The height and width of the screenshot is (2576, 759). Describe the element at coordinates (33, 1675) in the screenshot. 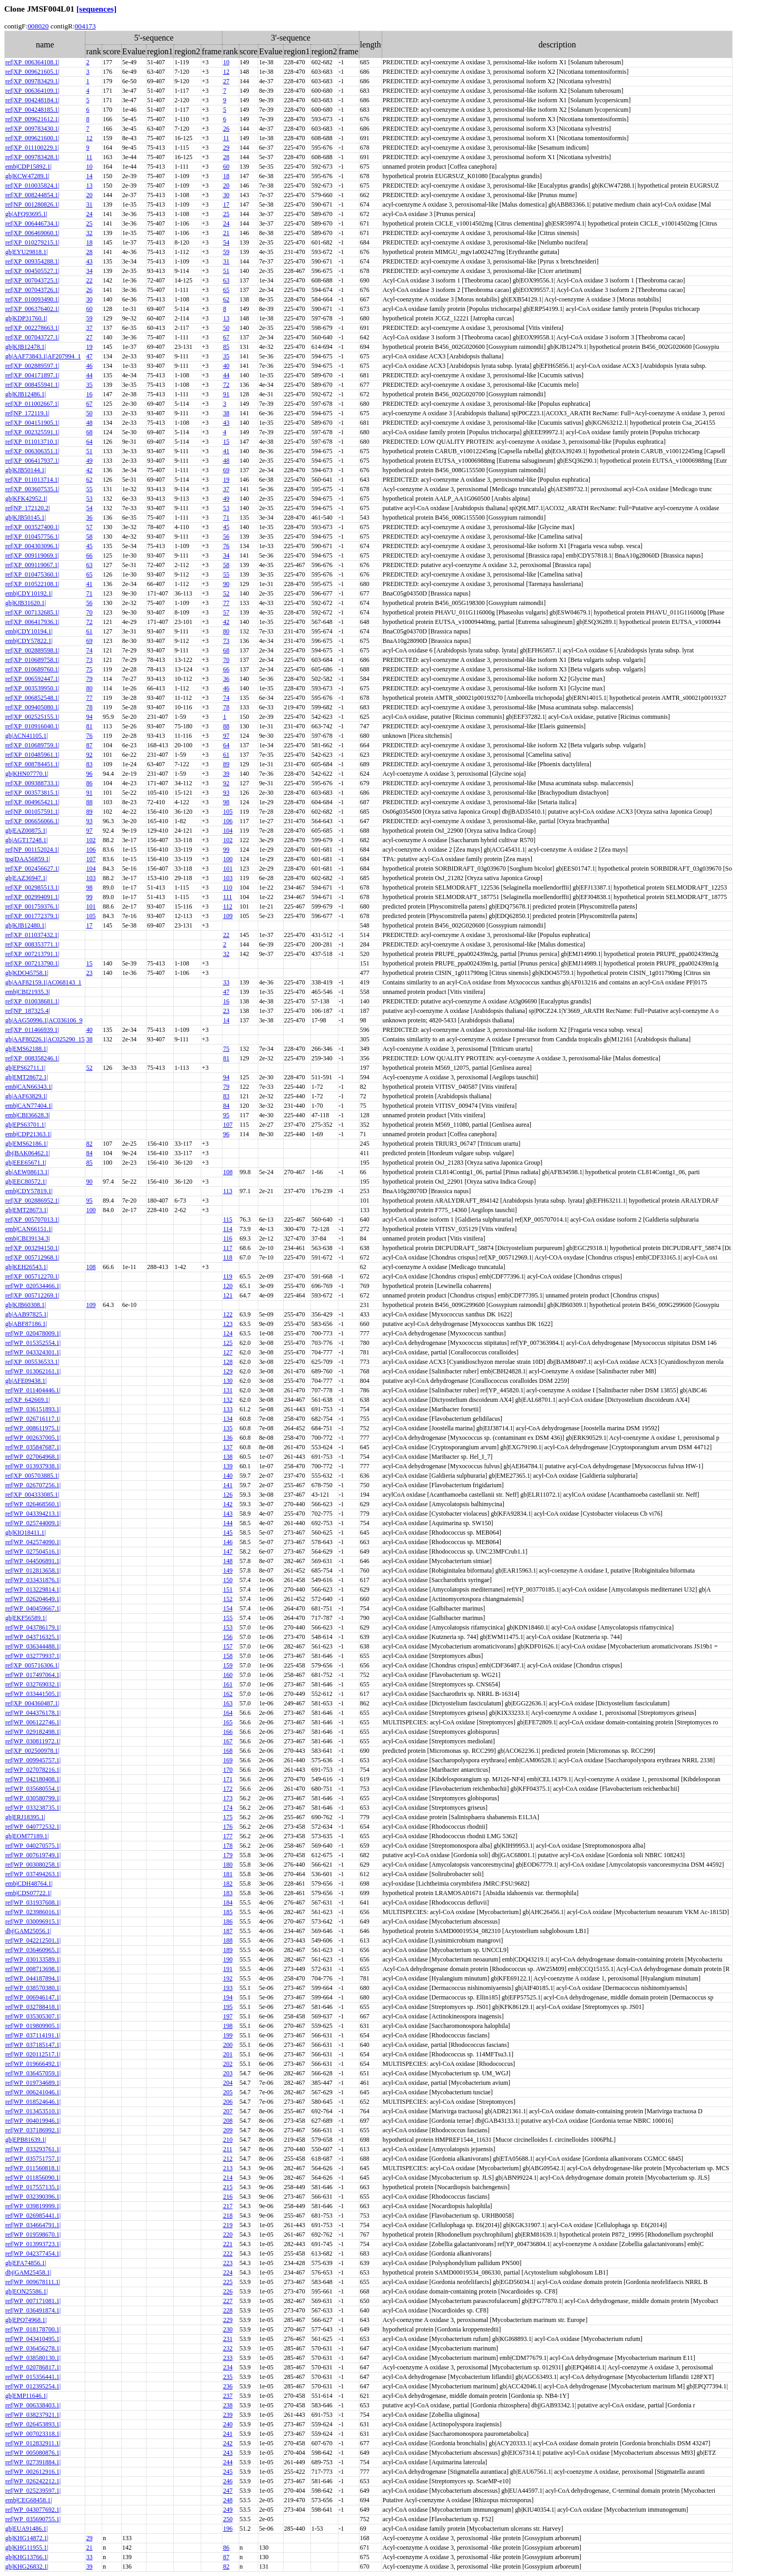

I see `ref|WP_017497064.1|` at that location.